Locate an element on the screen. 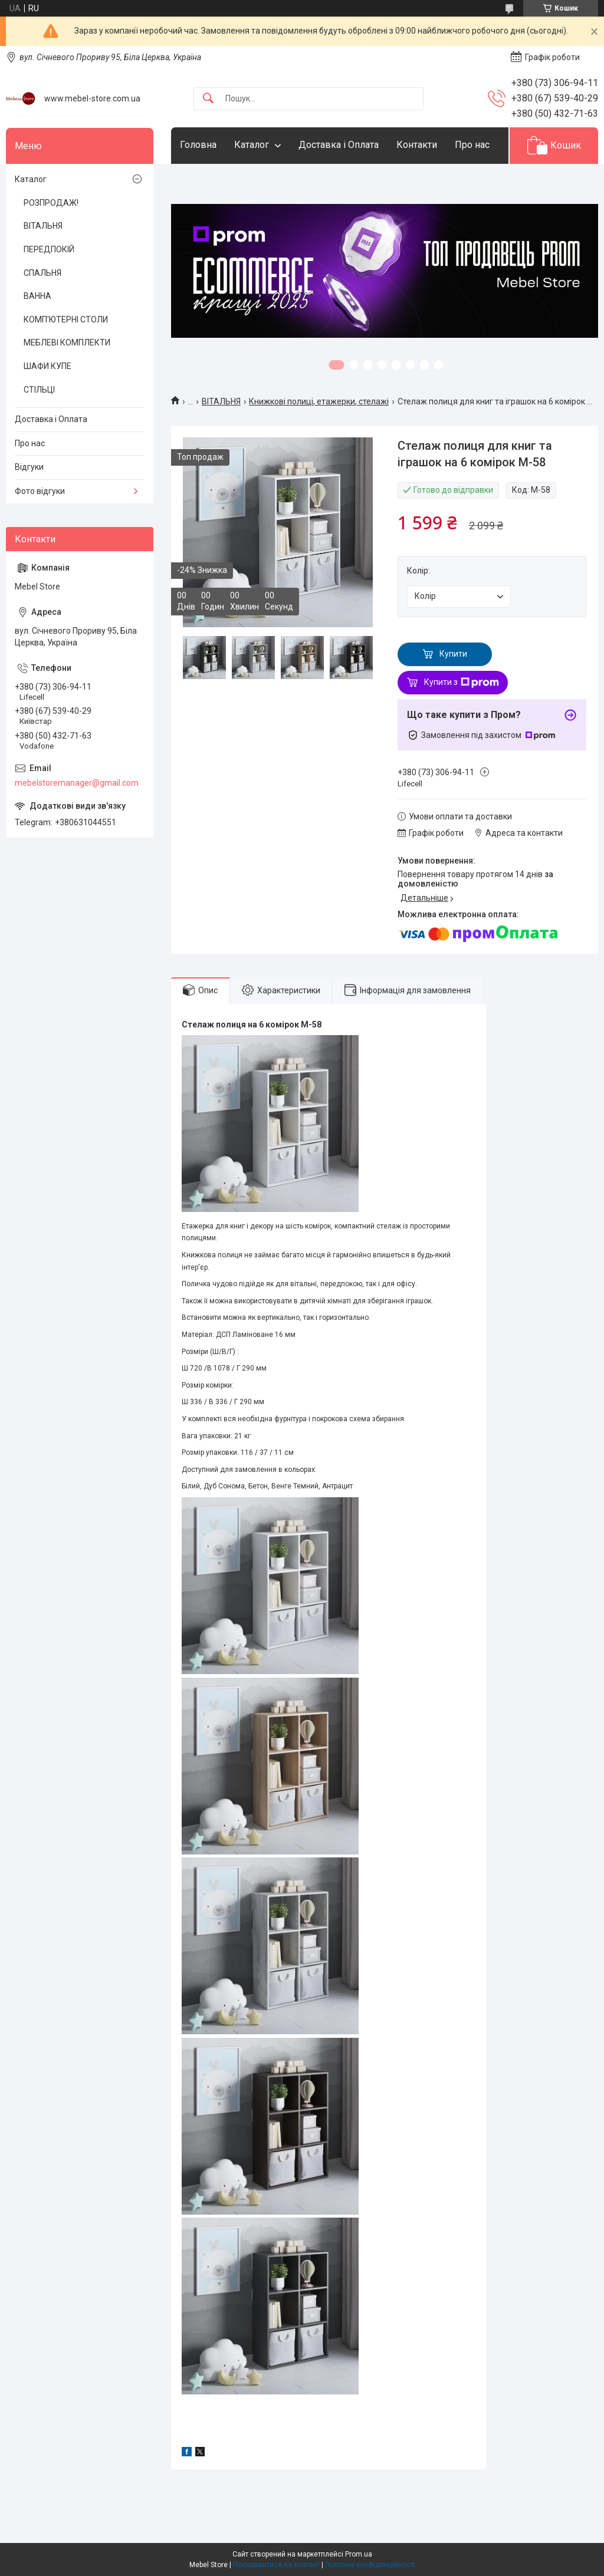  Prom.ua is located at coordinates (358, 2554).